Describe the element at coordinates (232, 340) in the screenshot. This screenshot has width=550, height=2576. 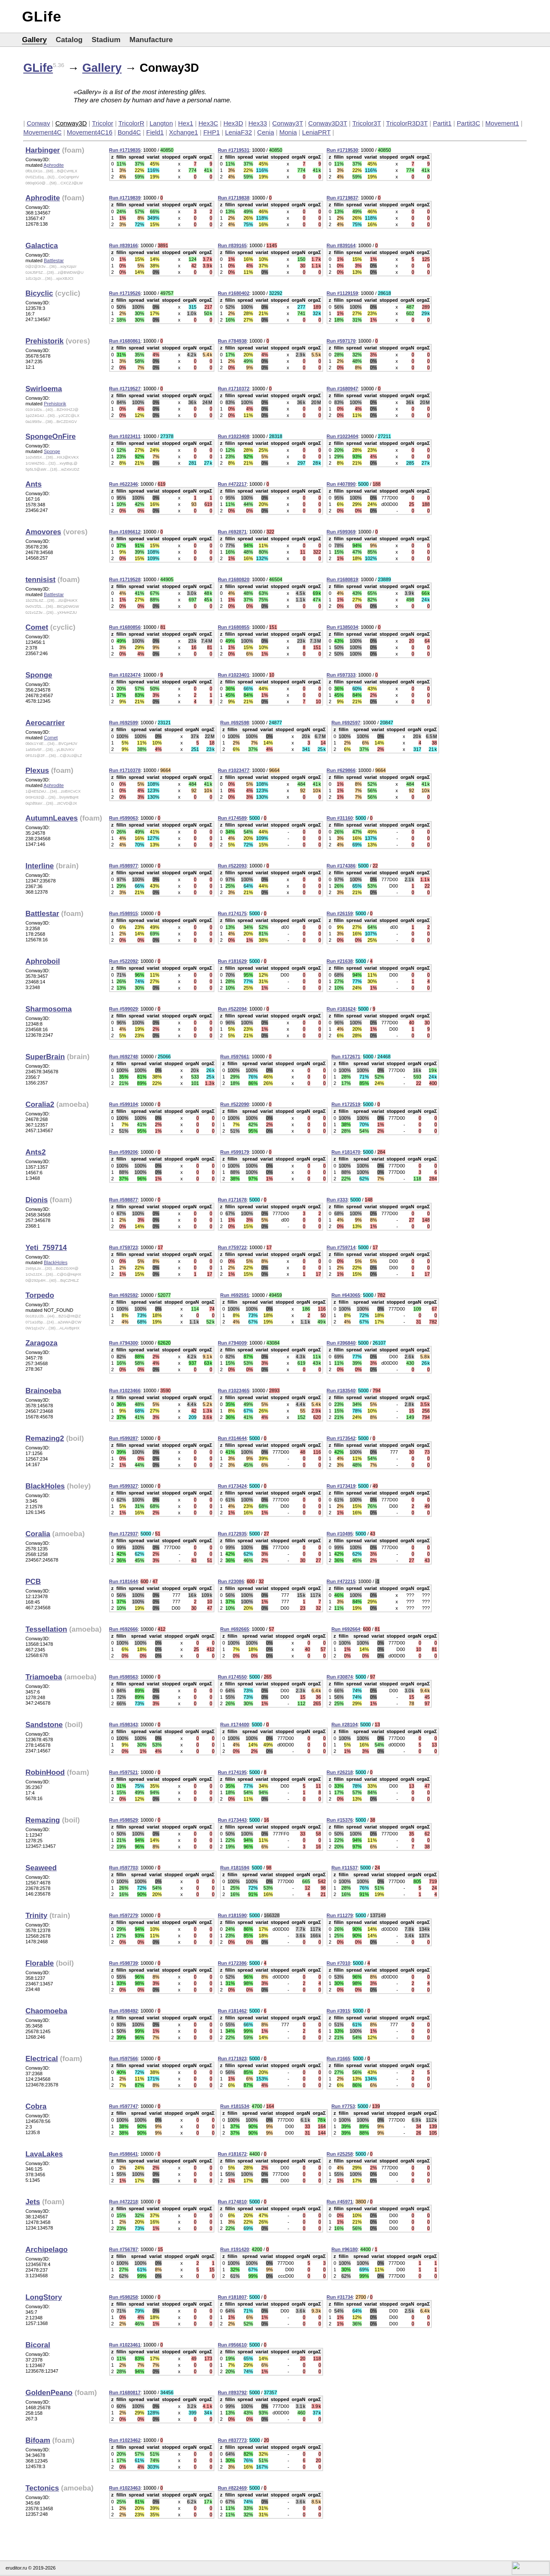
I see `Run #784938` at that location.